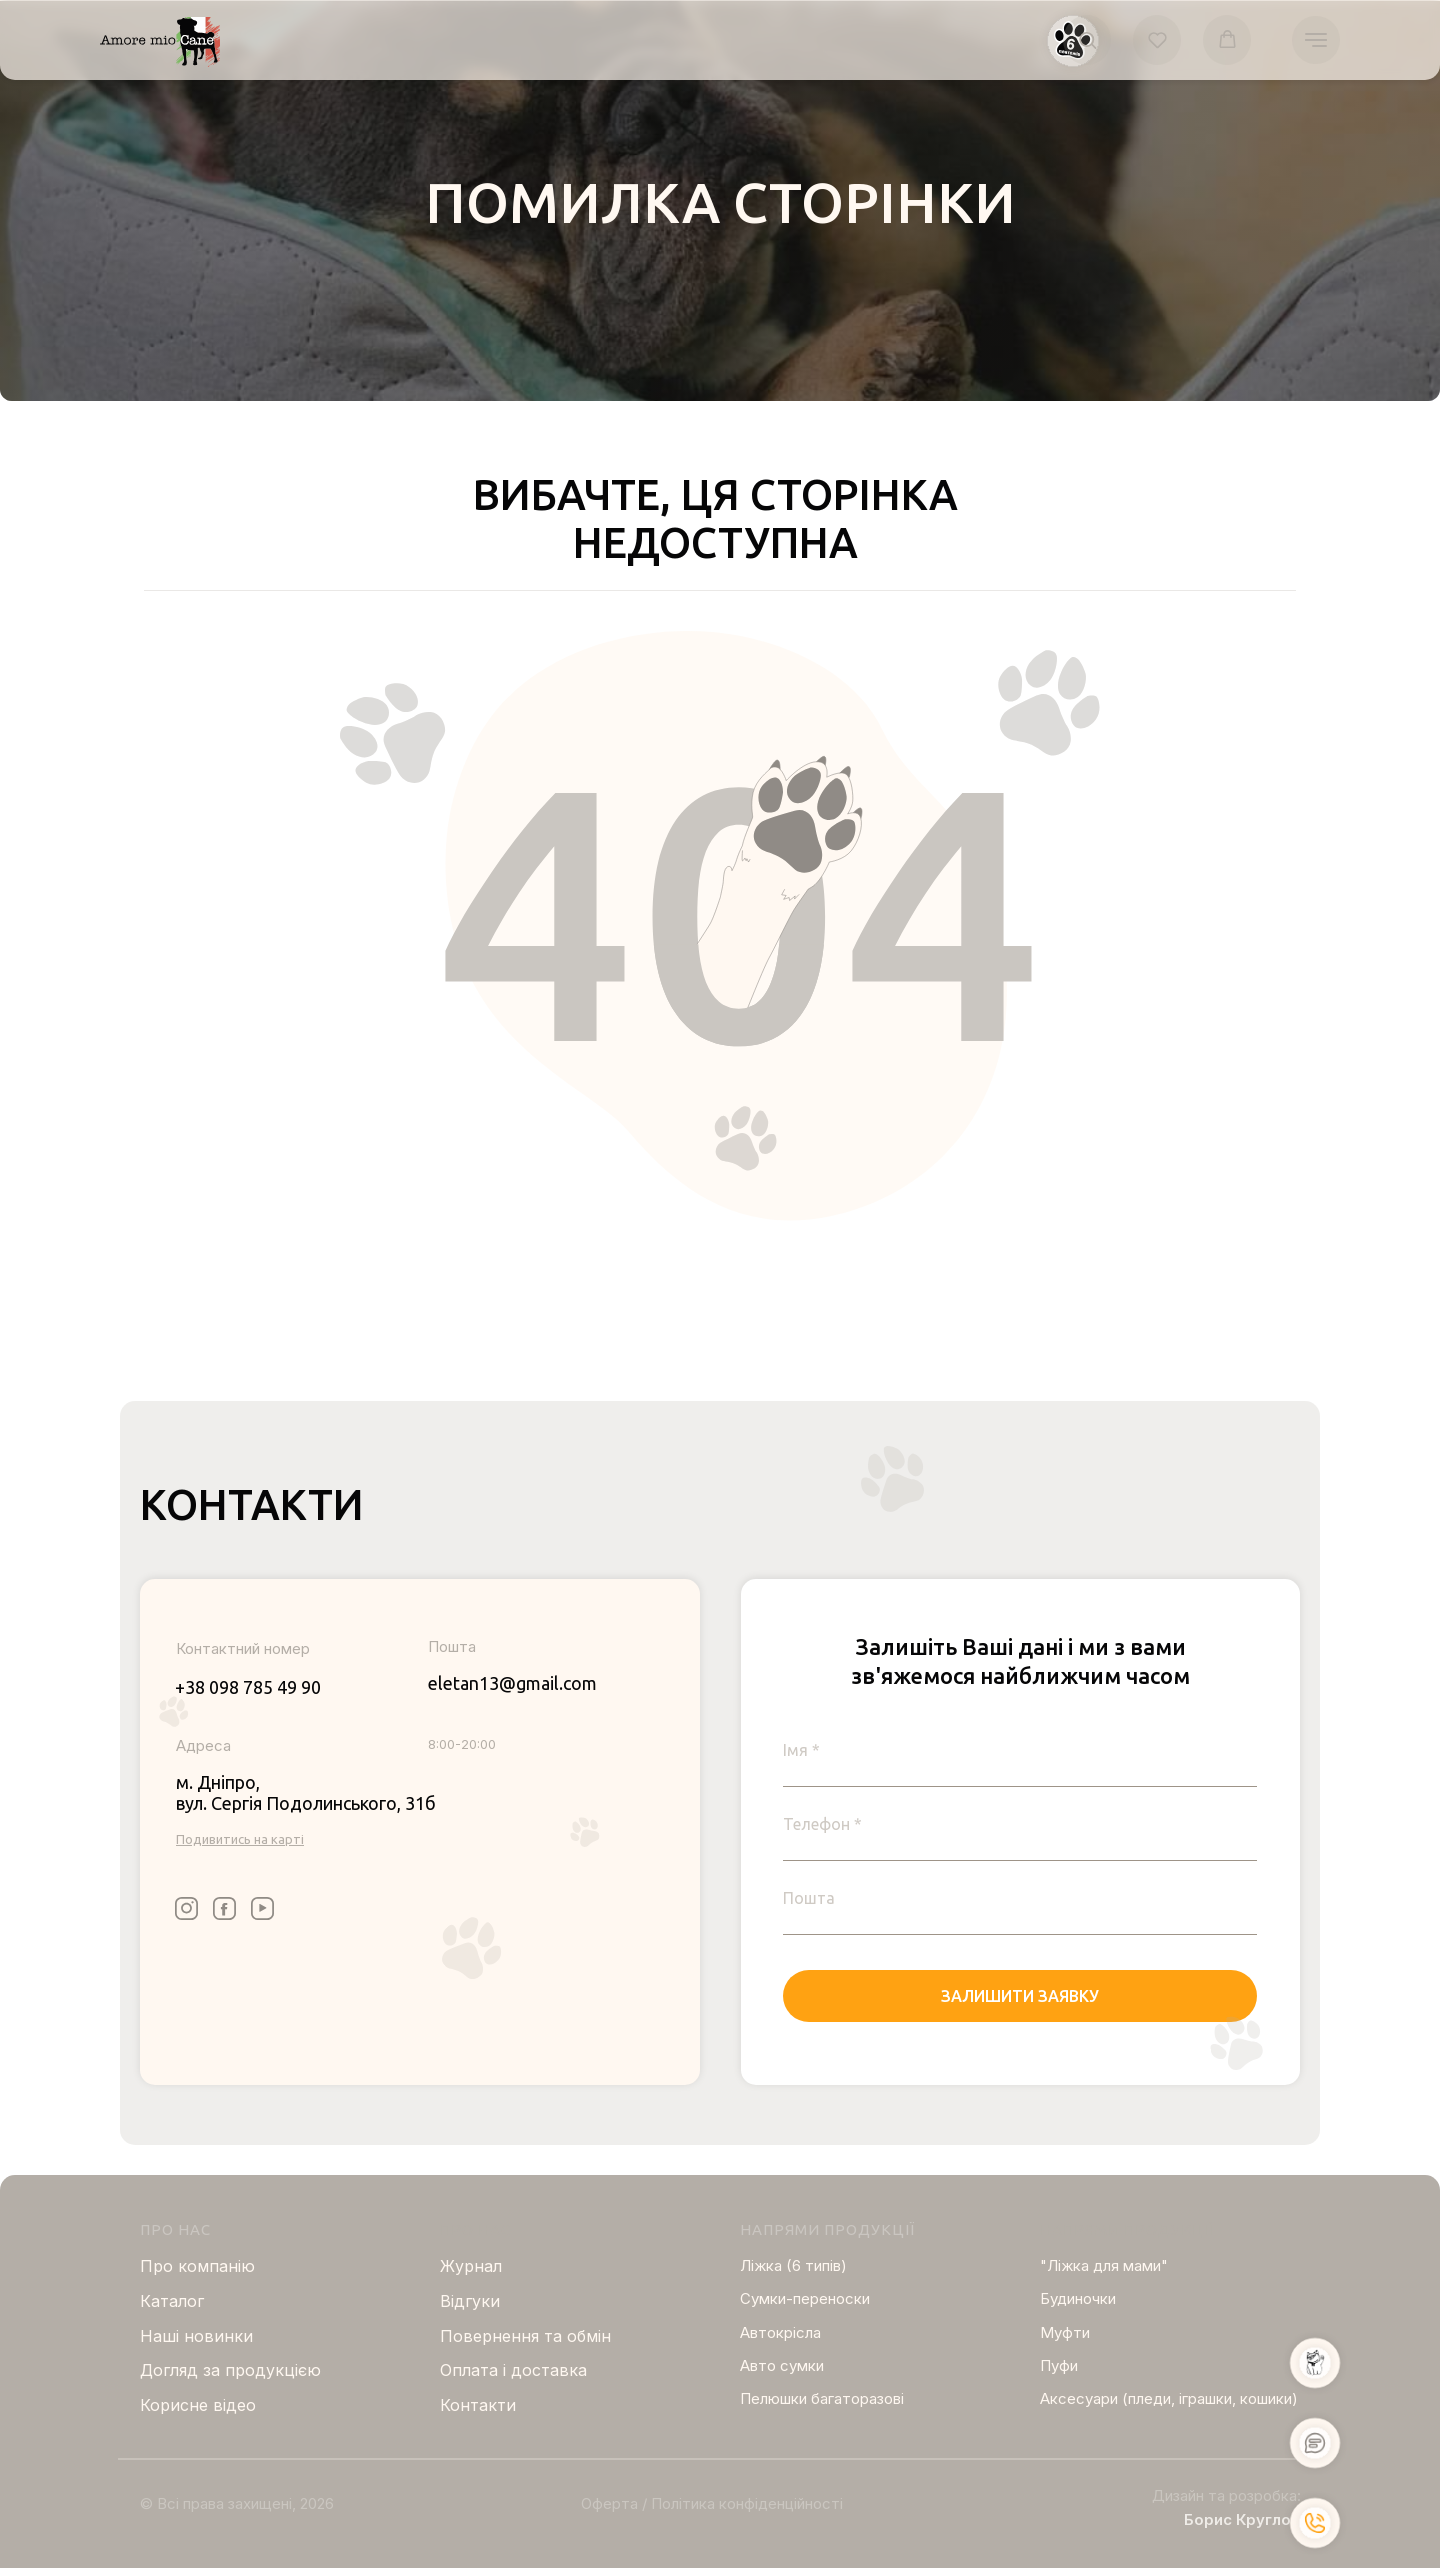  I want to click on Пелюшки багаторазові, so click(822, 2398).